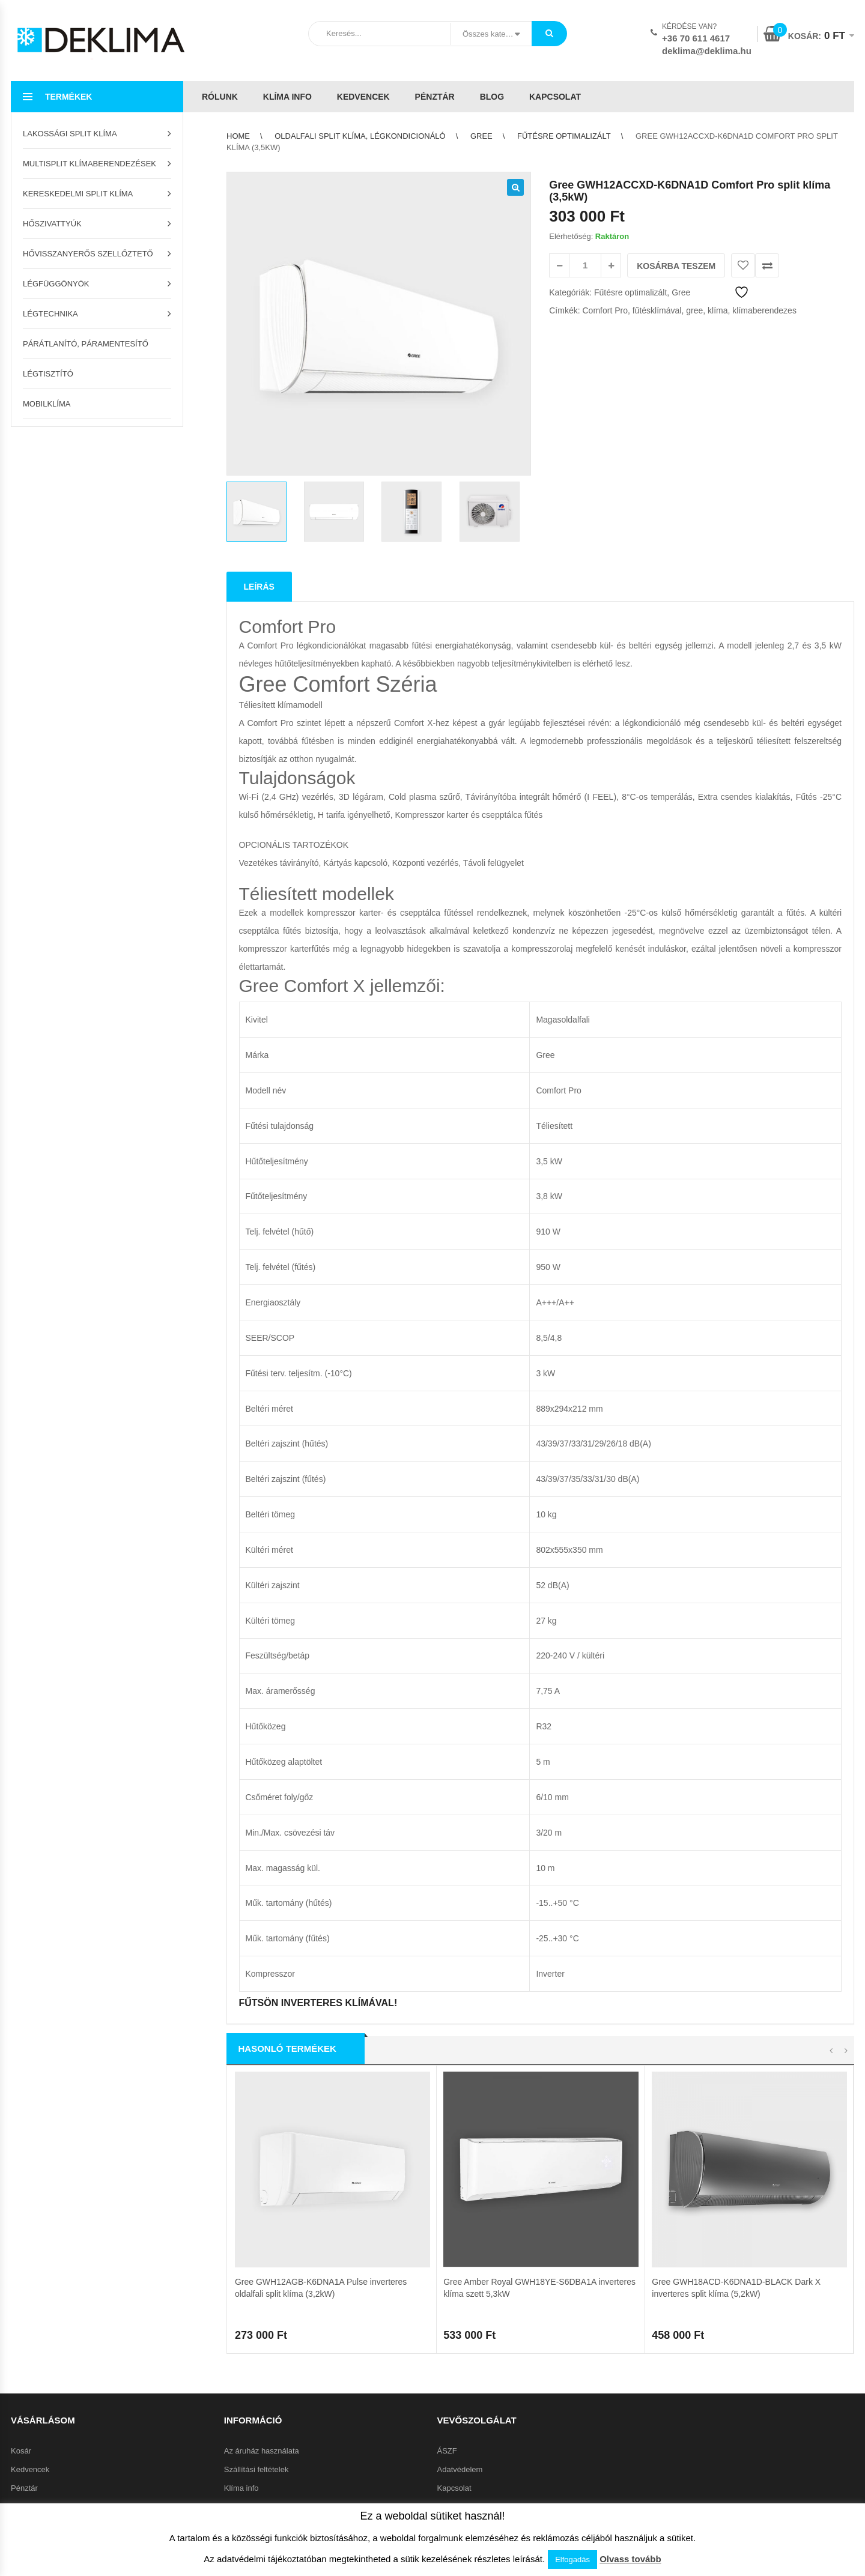  I want to click on deklima@deklima.hu, so click(706, 51).